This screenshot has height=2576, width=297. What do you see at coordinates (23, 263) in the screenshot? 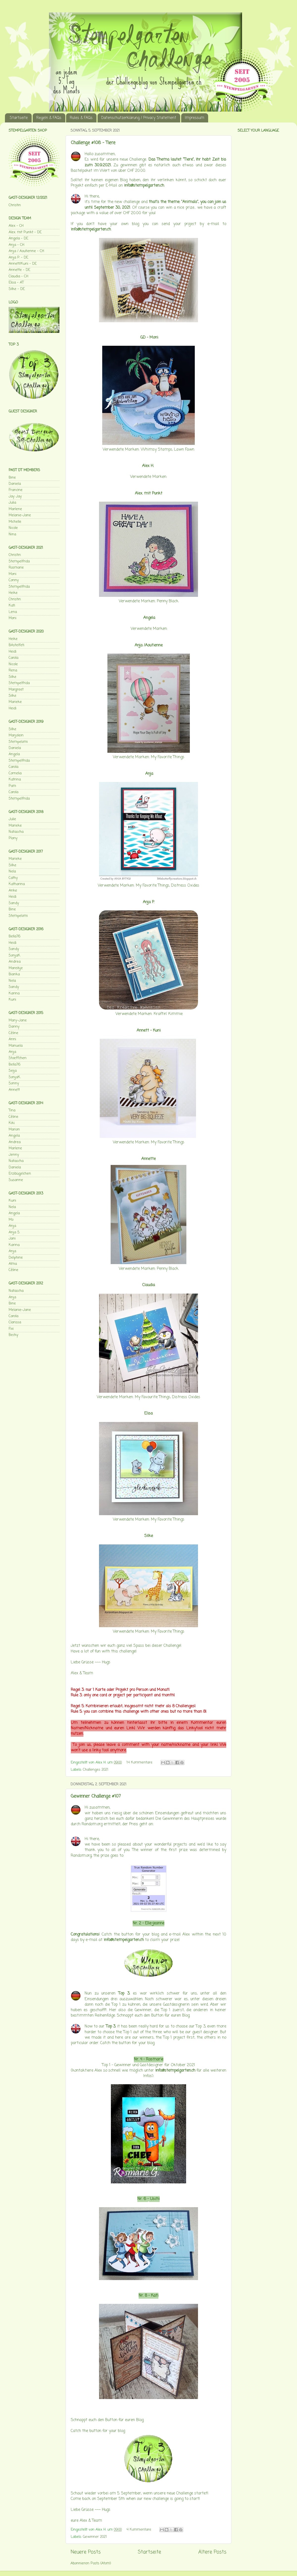
I see `Annett/Kuni - DE` at bounding box center [23, 263].